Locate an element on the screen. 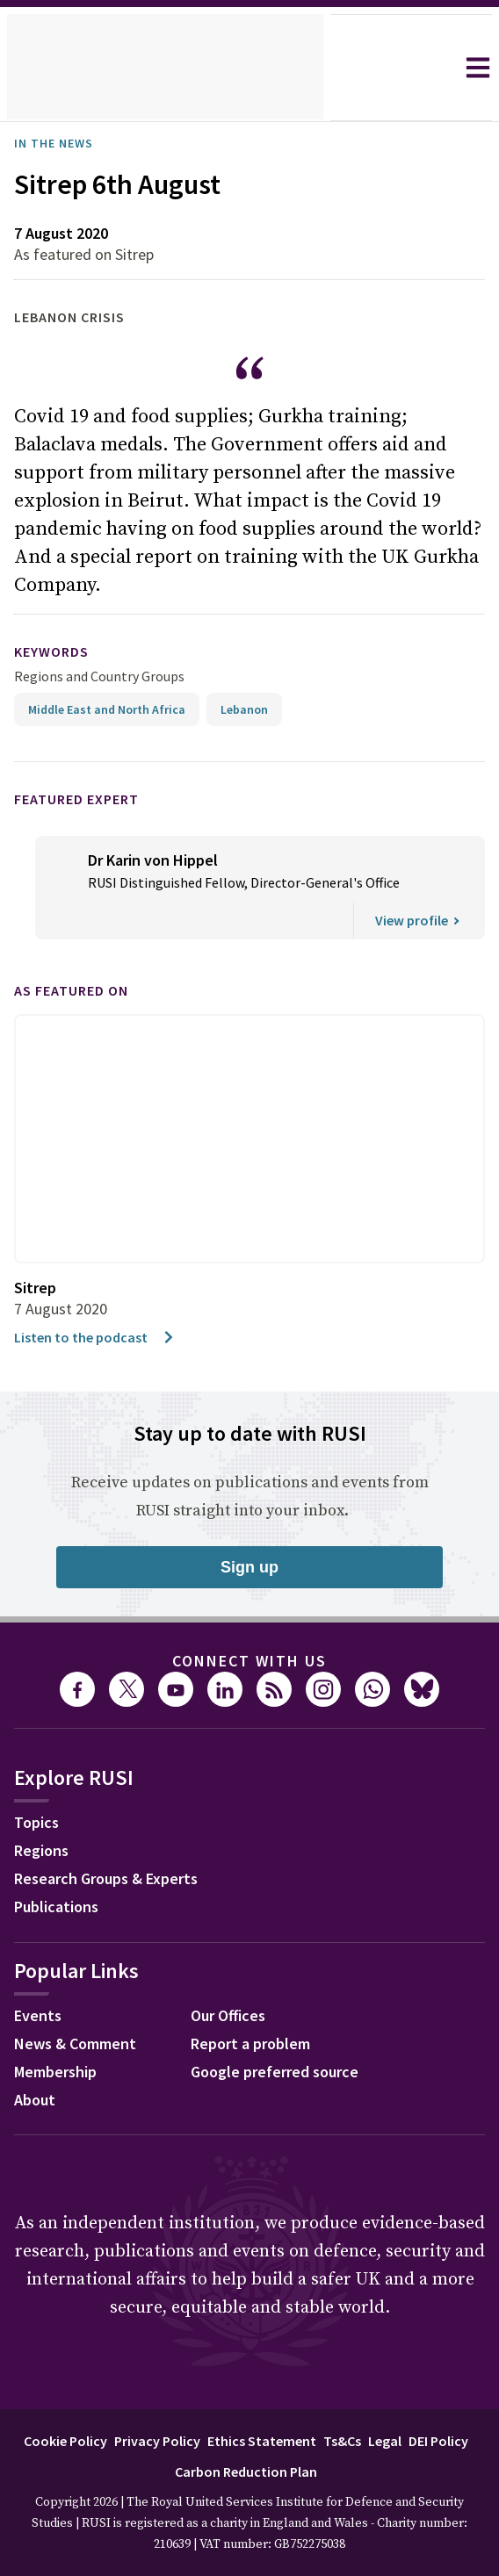 The width and height of the screenshot is (499, 2576). keywords is located at coordinates (59, 623).